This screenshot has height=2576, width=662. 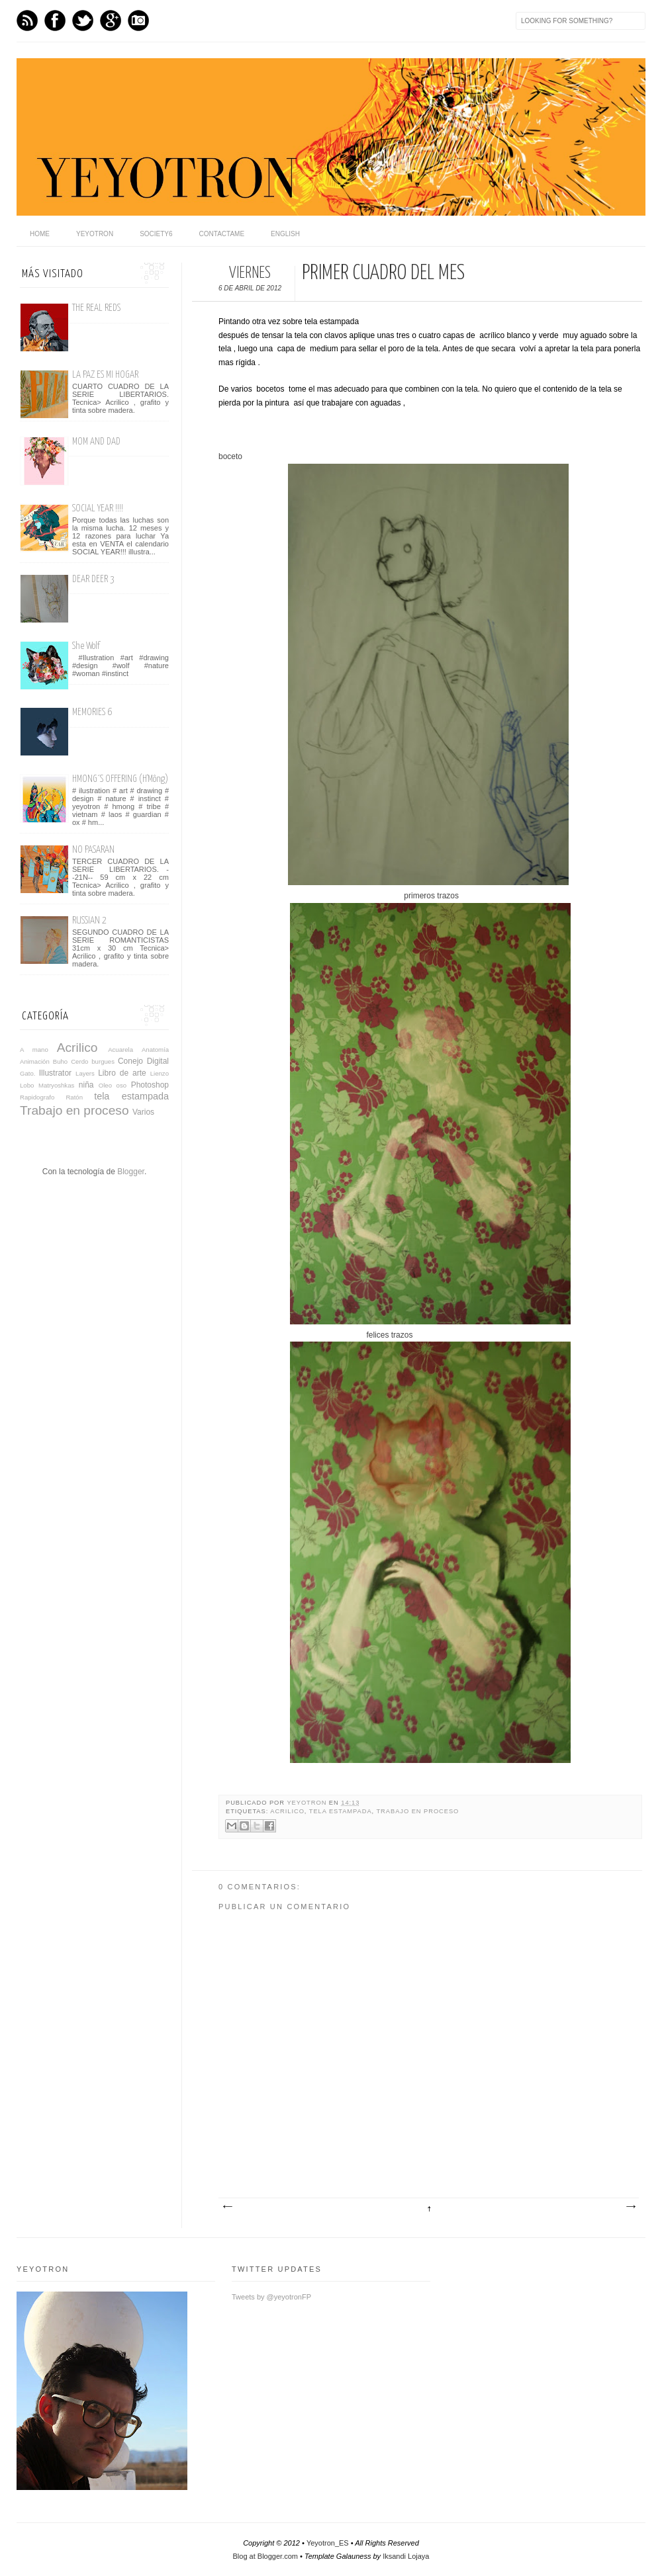 I want to click on Lobo, so click(x=27, y=1085).